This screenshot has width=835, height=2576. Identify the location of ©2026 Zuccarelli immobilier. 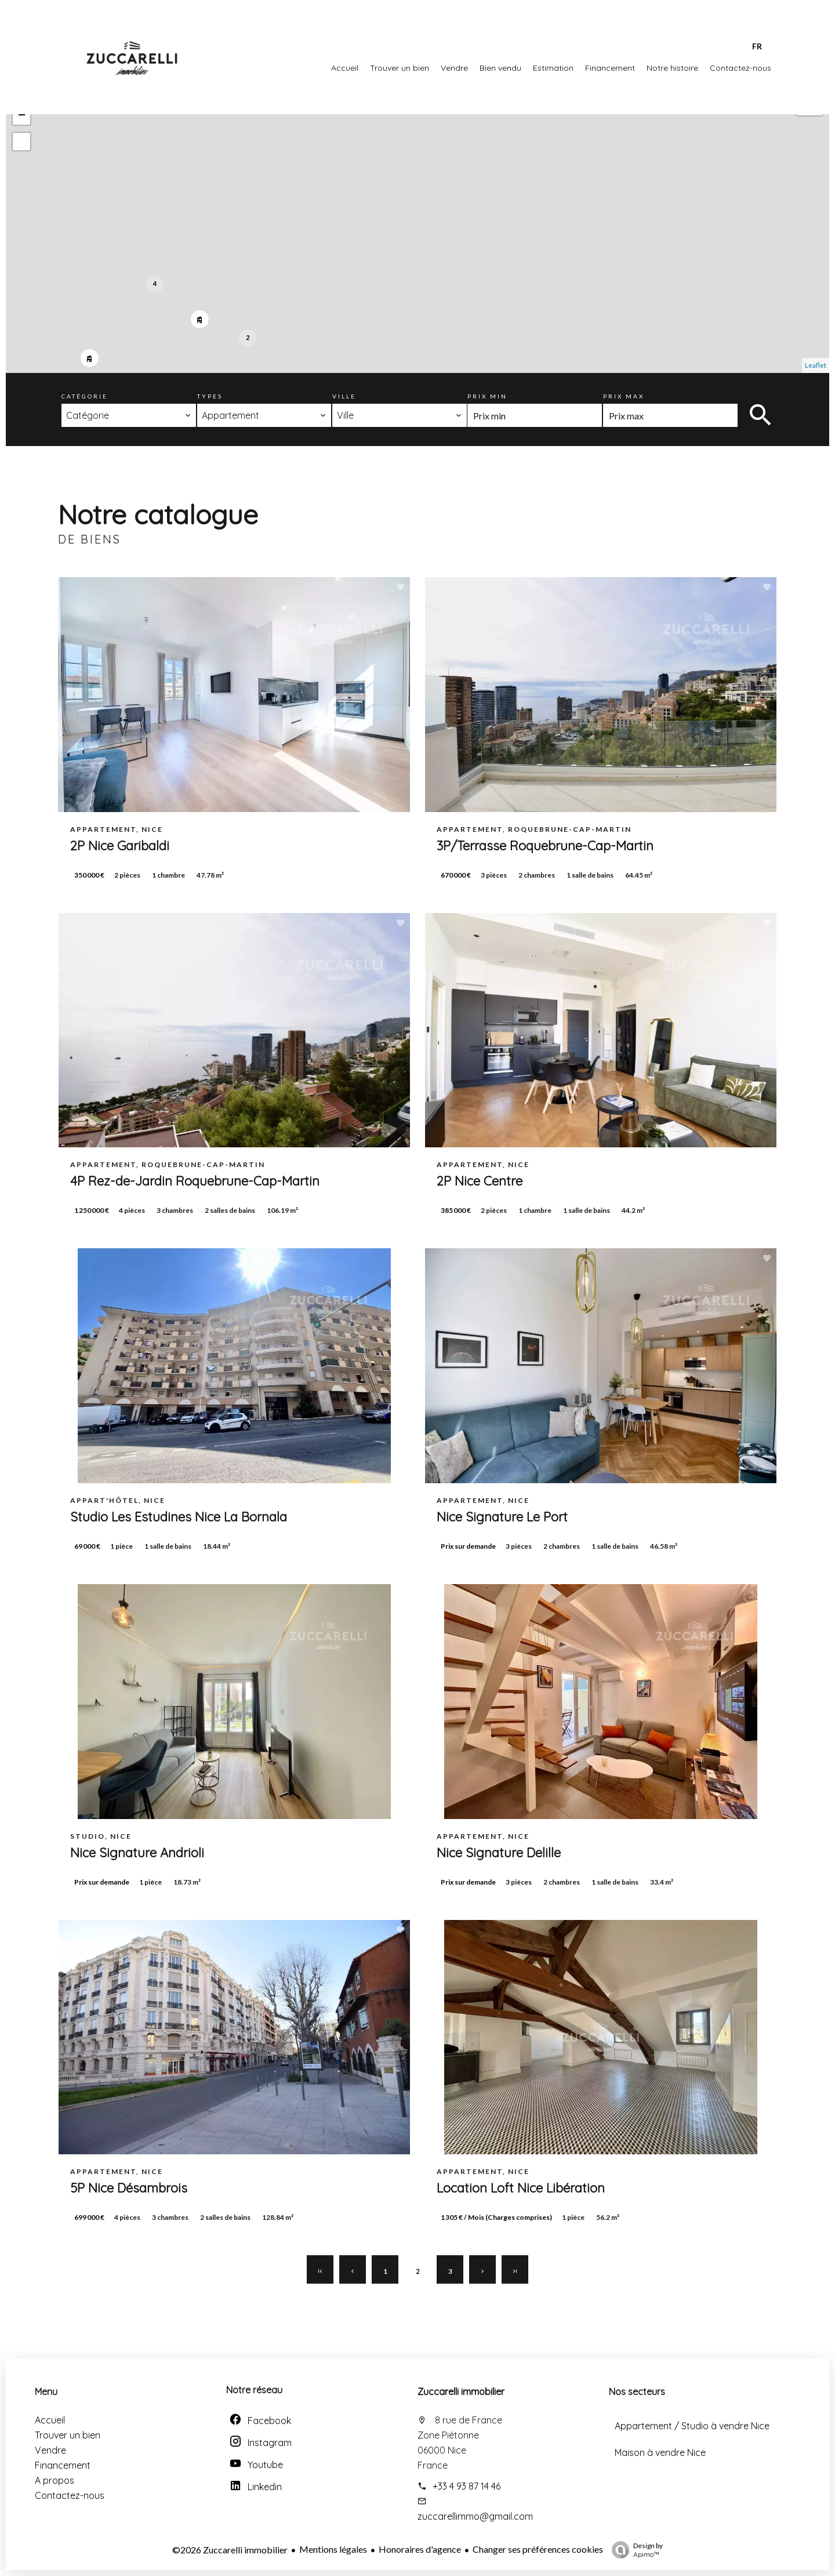
(230, 2549).